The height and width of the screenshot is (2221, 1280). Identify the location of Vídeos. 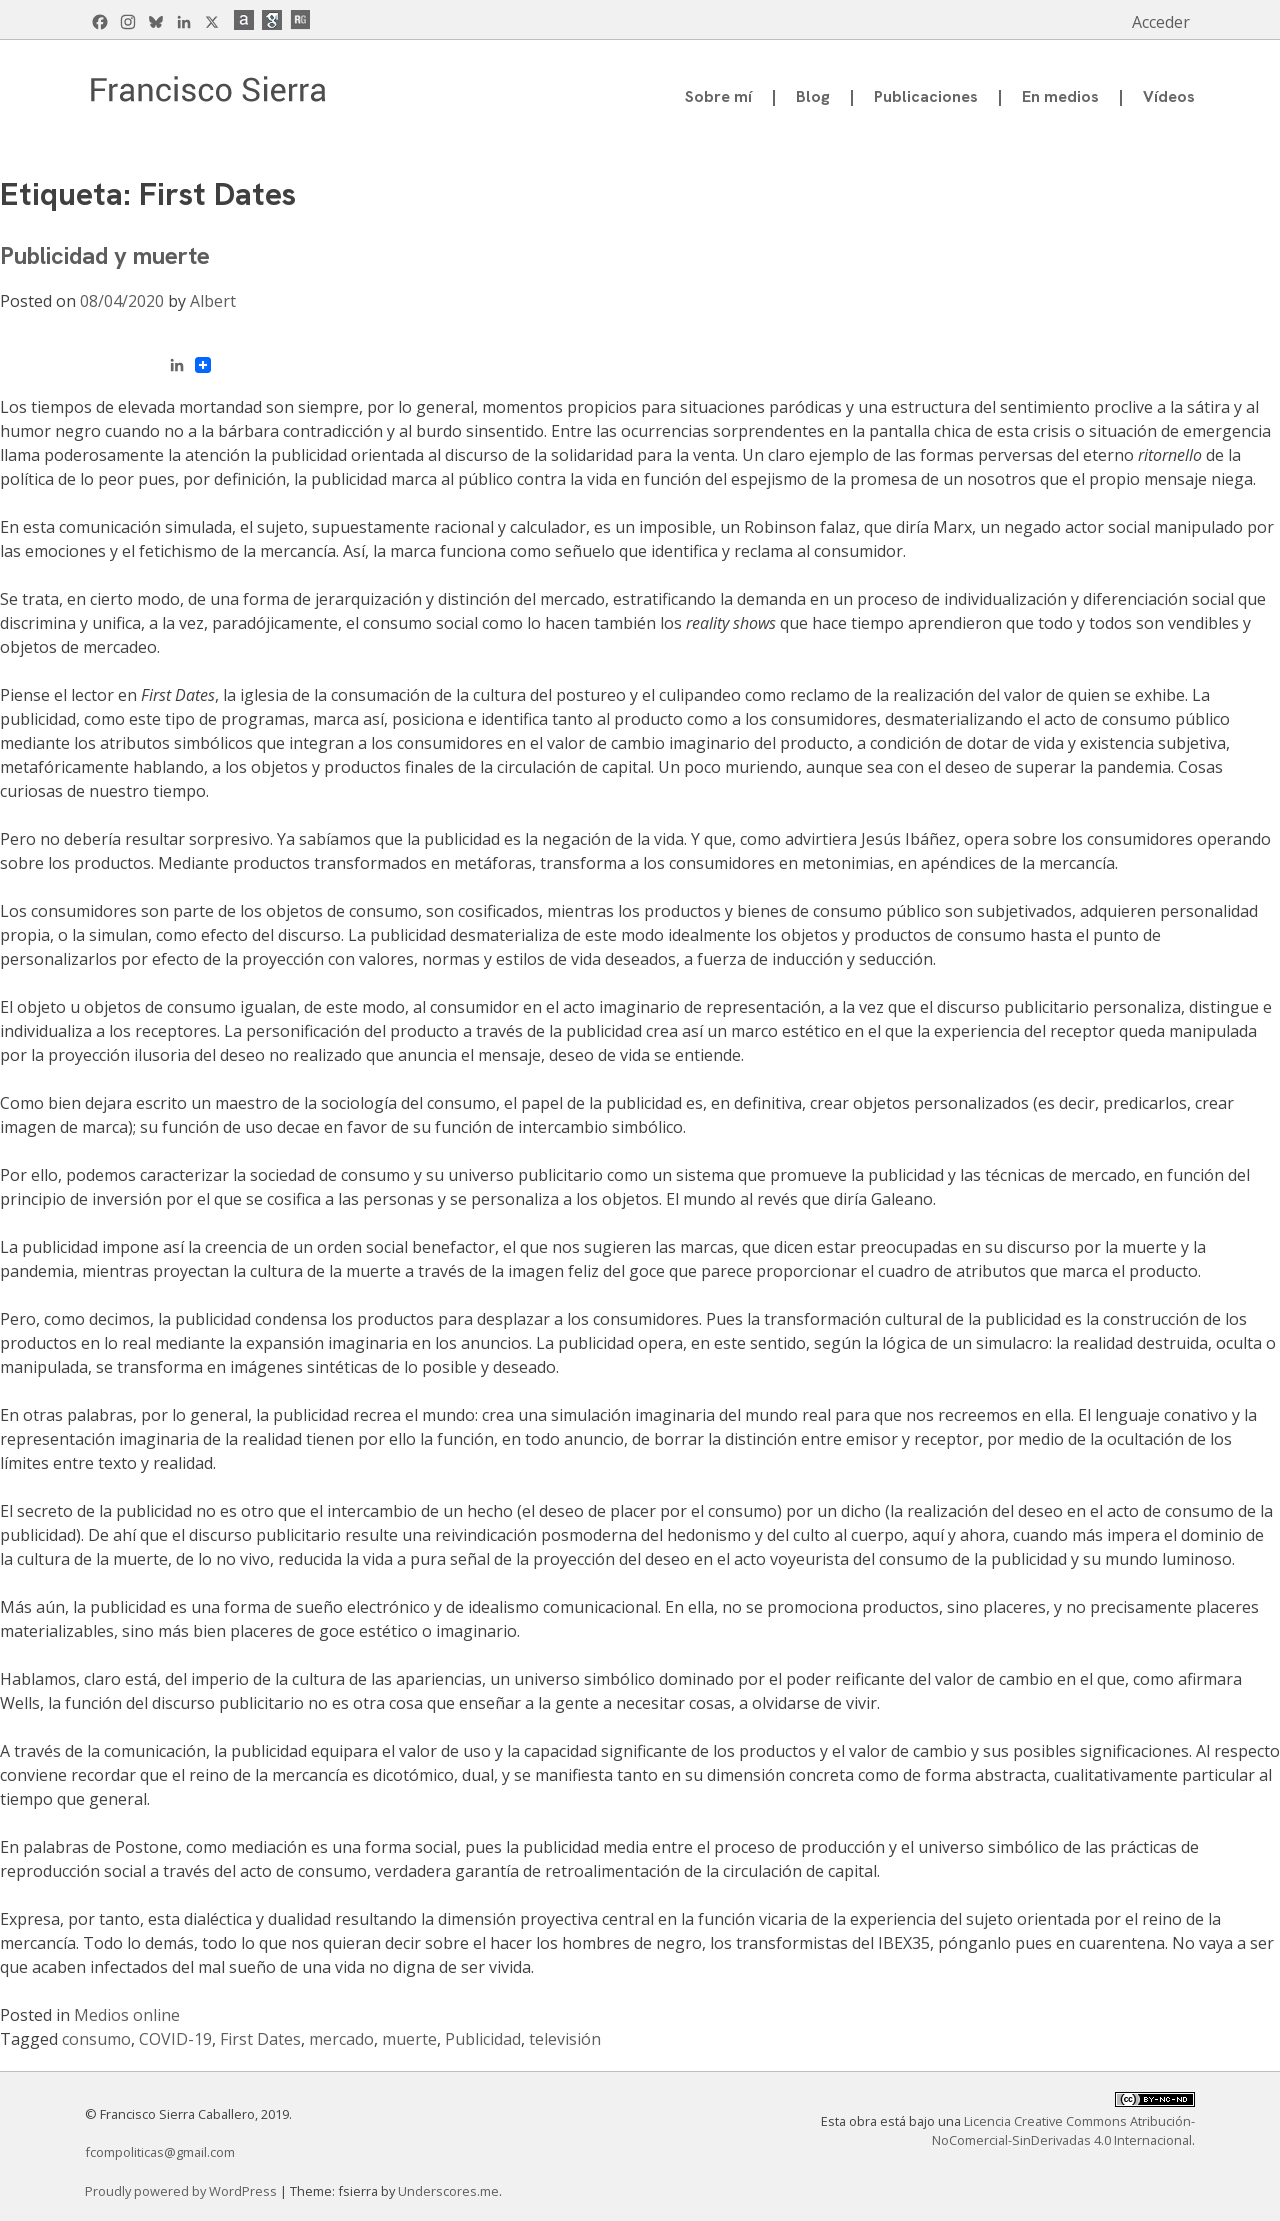
(1169, 96).